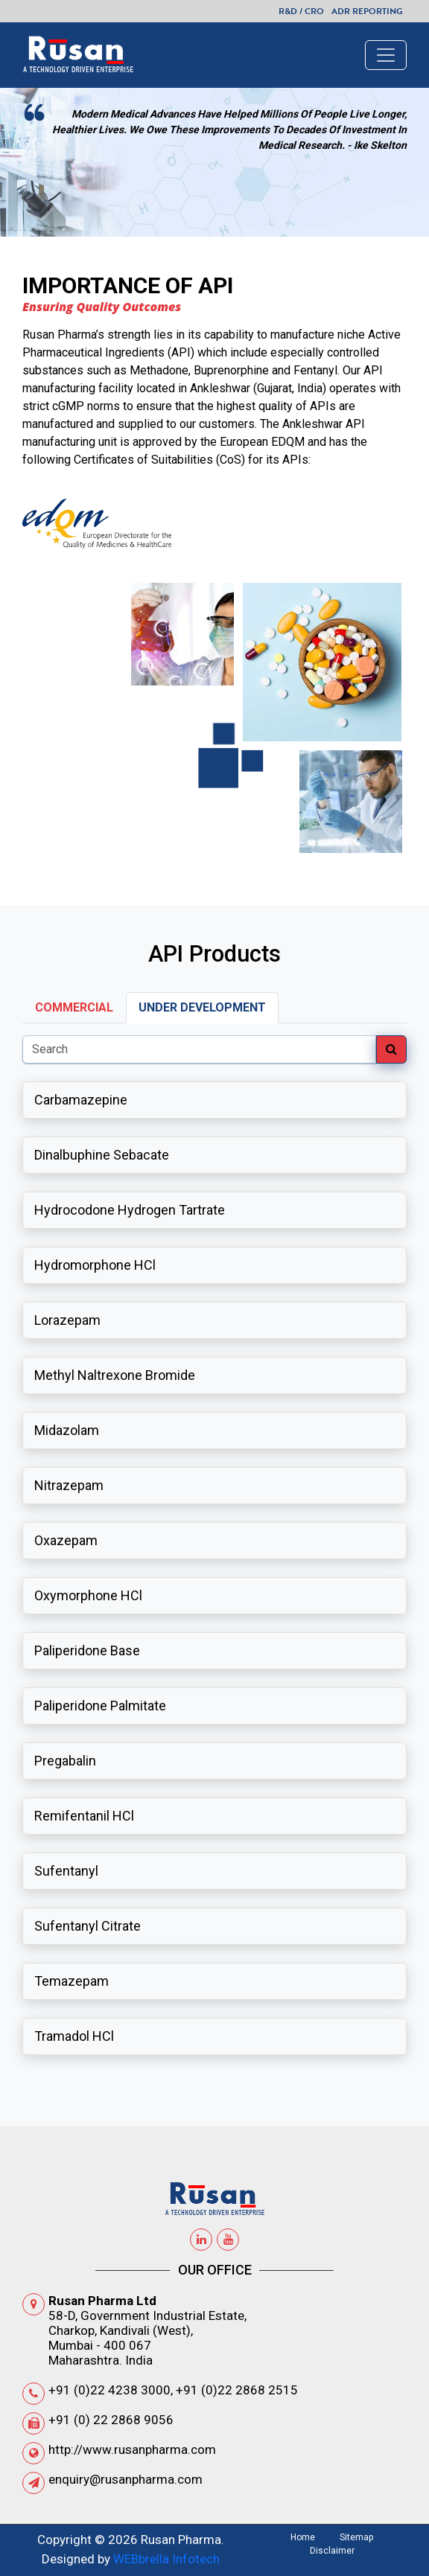 The width and height of the screenshot is (429, 2576). Describe the element at coordinates (100, 1705) in the screenshot. I see `Paliperidone Palmitate` at that location.